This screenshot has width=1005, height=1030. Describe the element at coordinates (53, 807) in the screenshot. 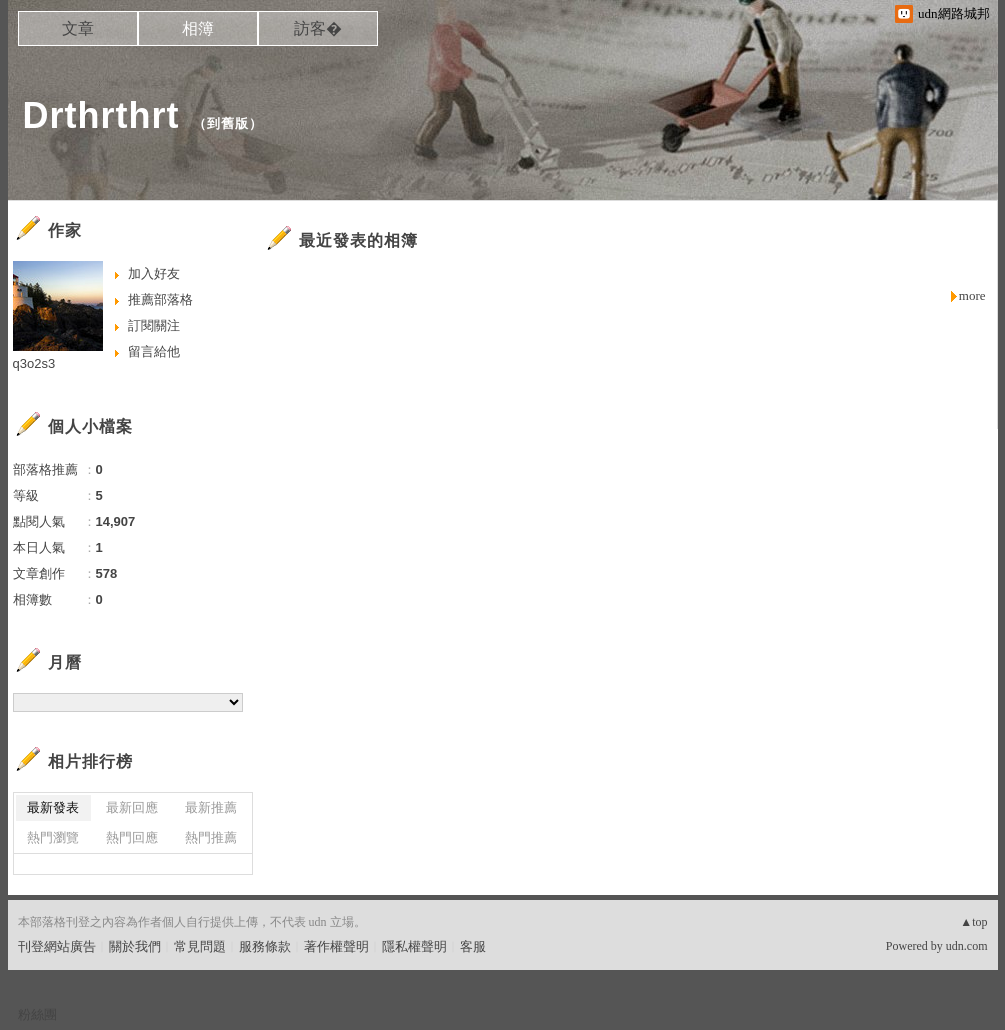

I see `最新發表` at that location.